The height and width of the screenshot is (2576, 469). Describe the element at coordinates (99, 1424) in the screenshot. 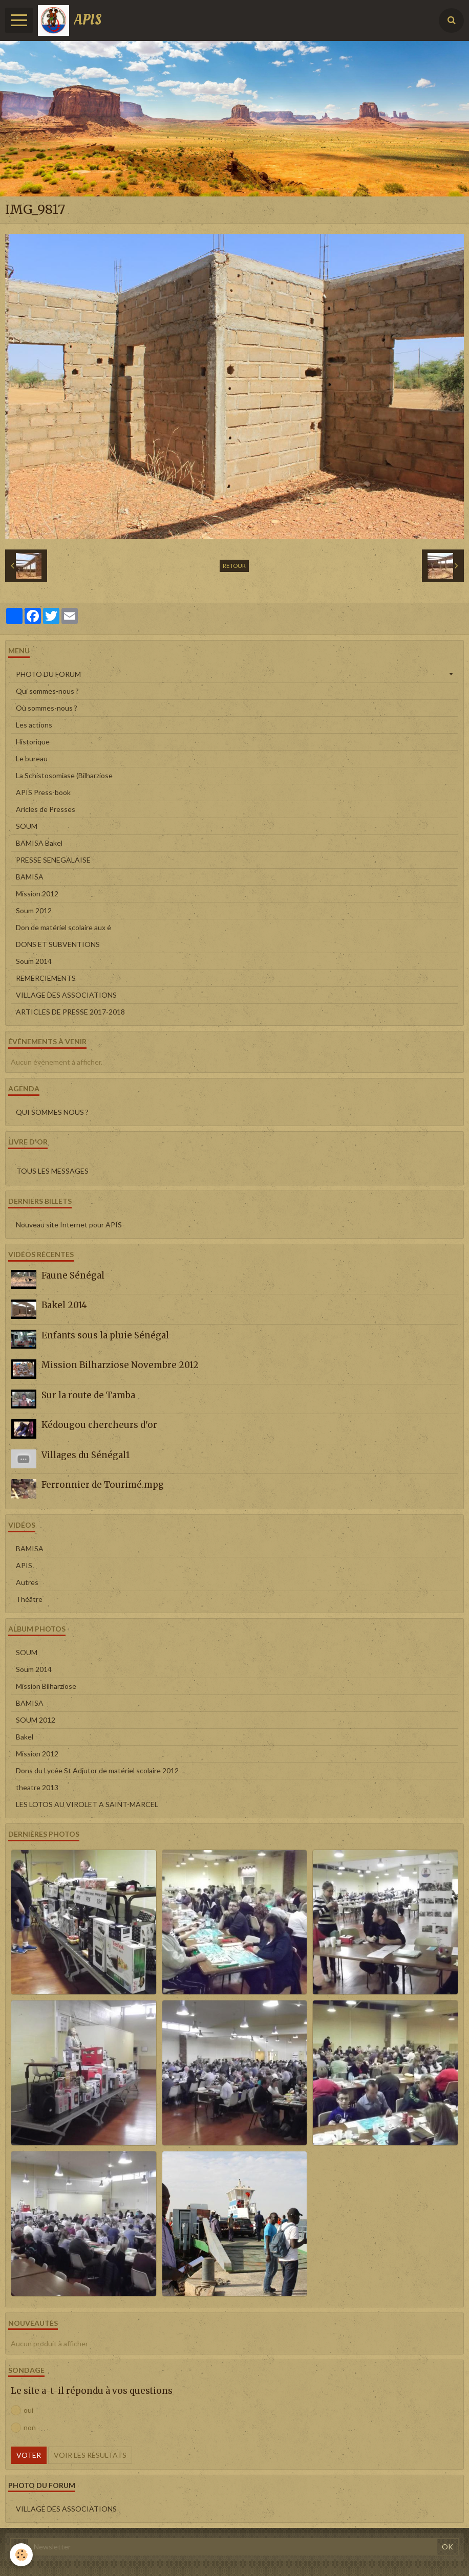

I see `Kédougou chercheurs d'or` at that location.